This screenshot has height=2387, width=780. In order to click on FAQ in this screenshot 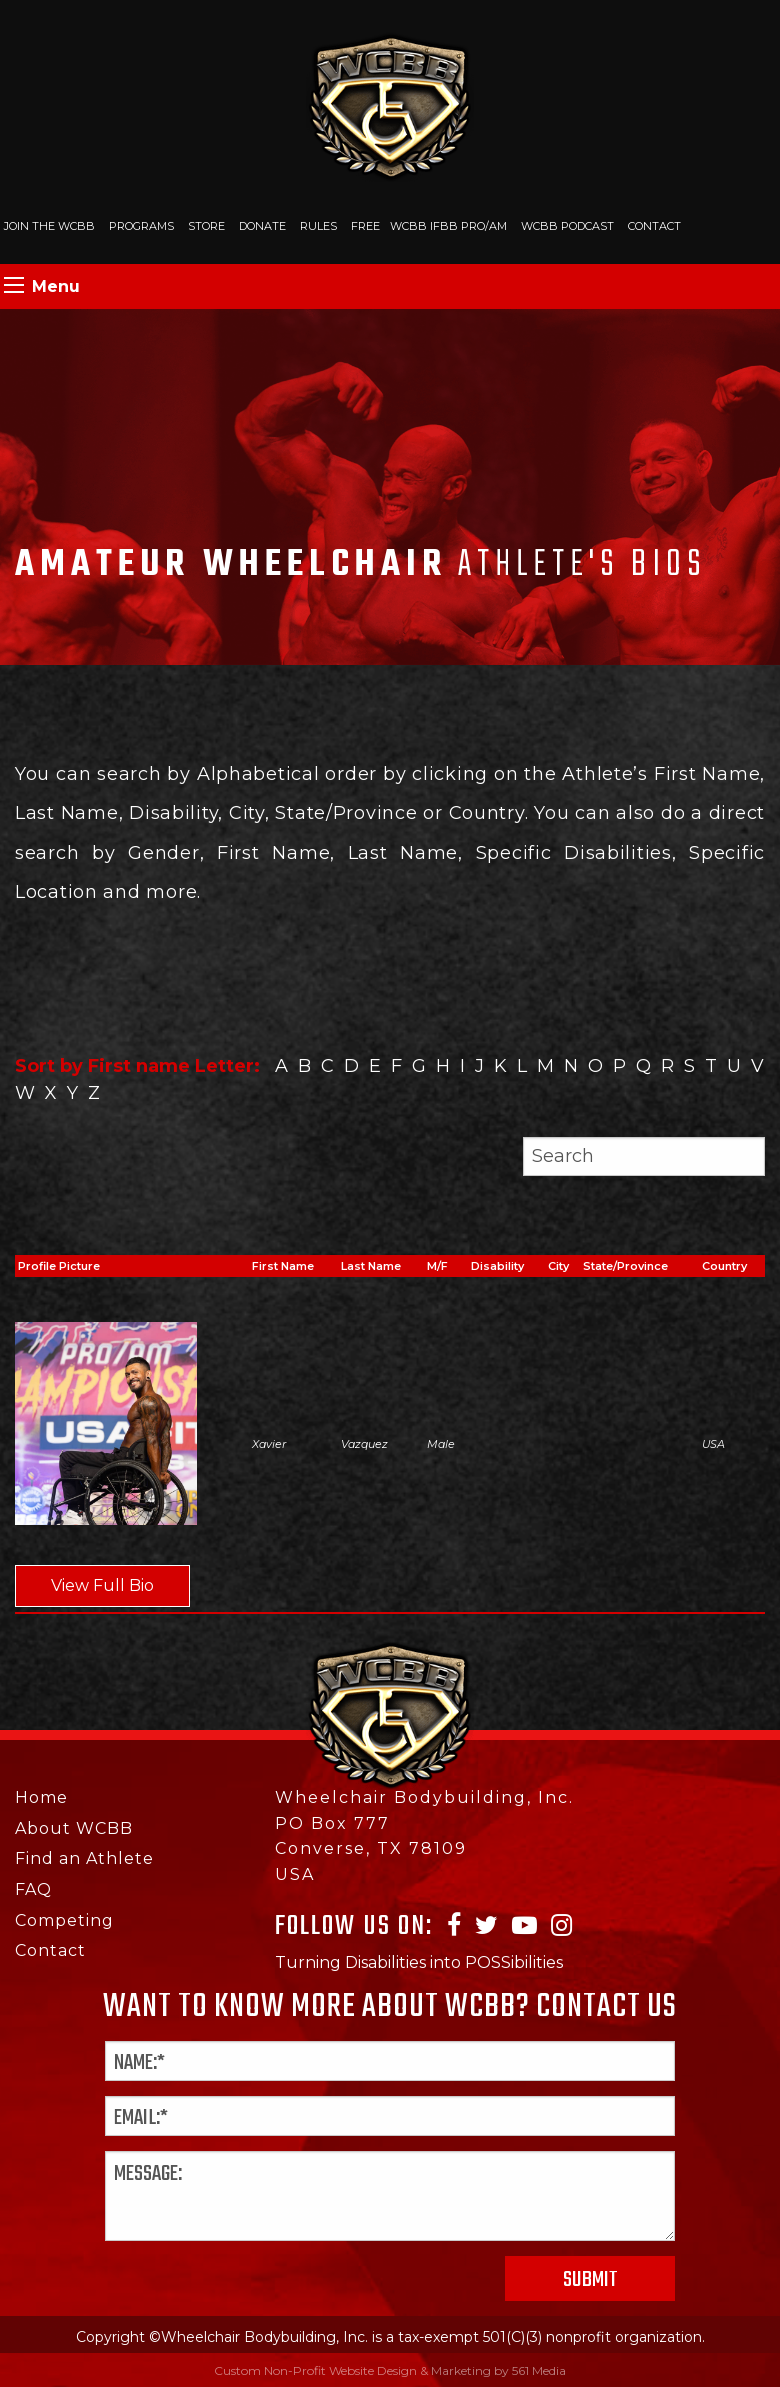, I will do `click(33, 1889)`.